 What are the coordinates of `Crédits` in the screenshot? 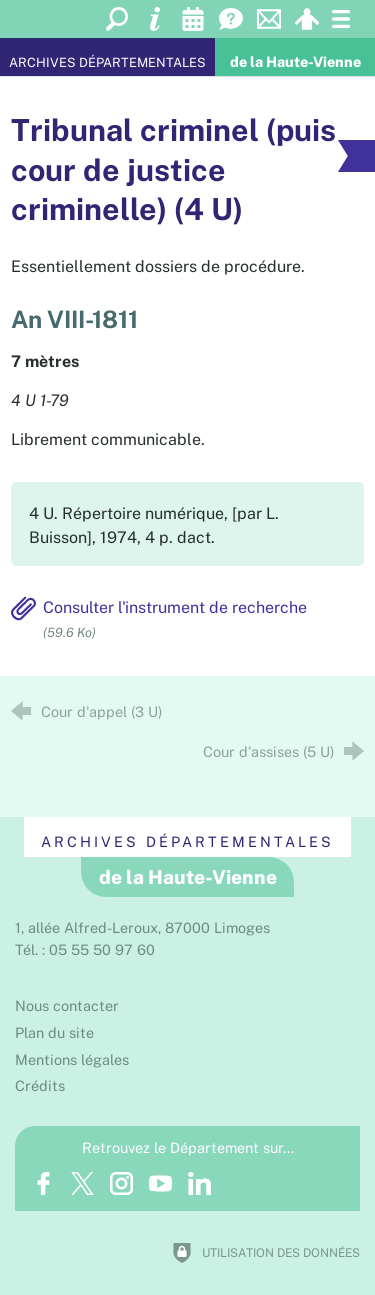 It's located at (40, 1085).